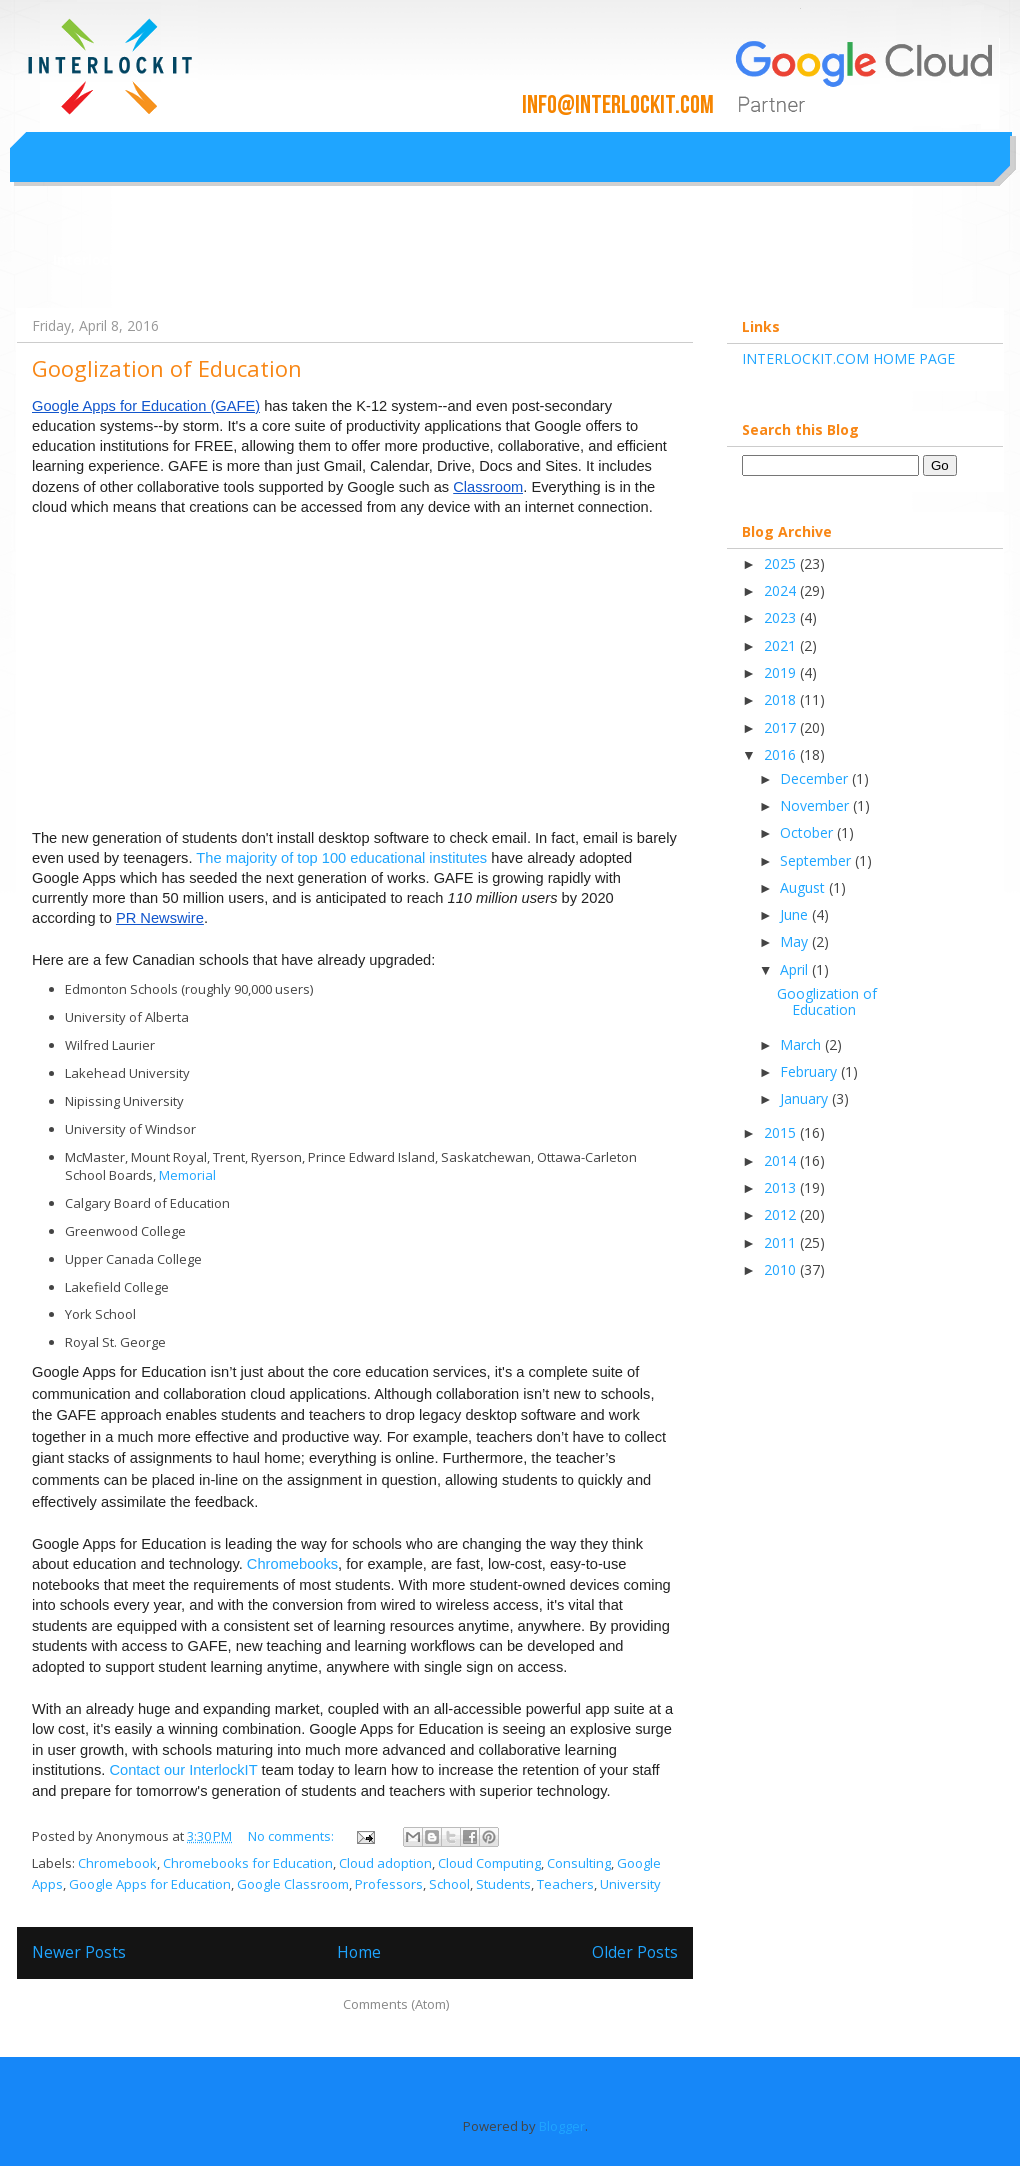  What do you see at coordinates (817, 860) in the screenshot?
I see `September` at bounding box center [817, 860].